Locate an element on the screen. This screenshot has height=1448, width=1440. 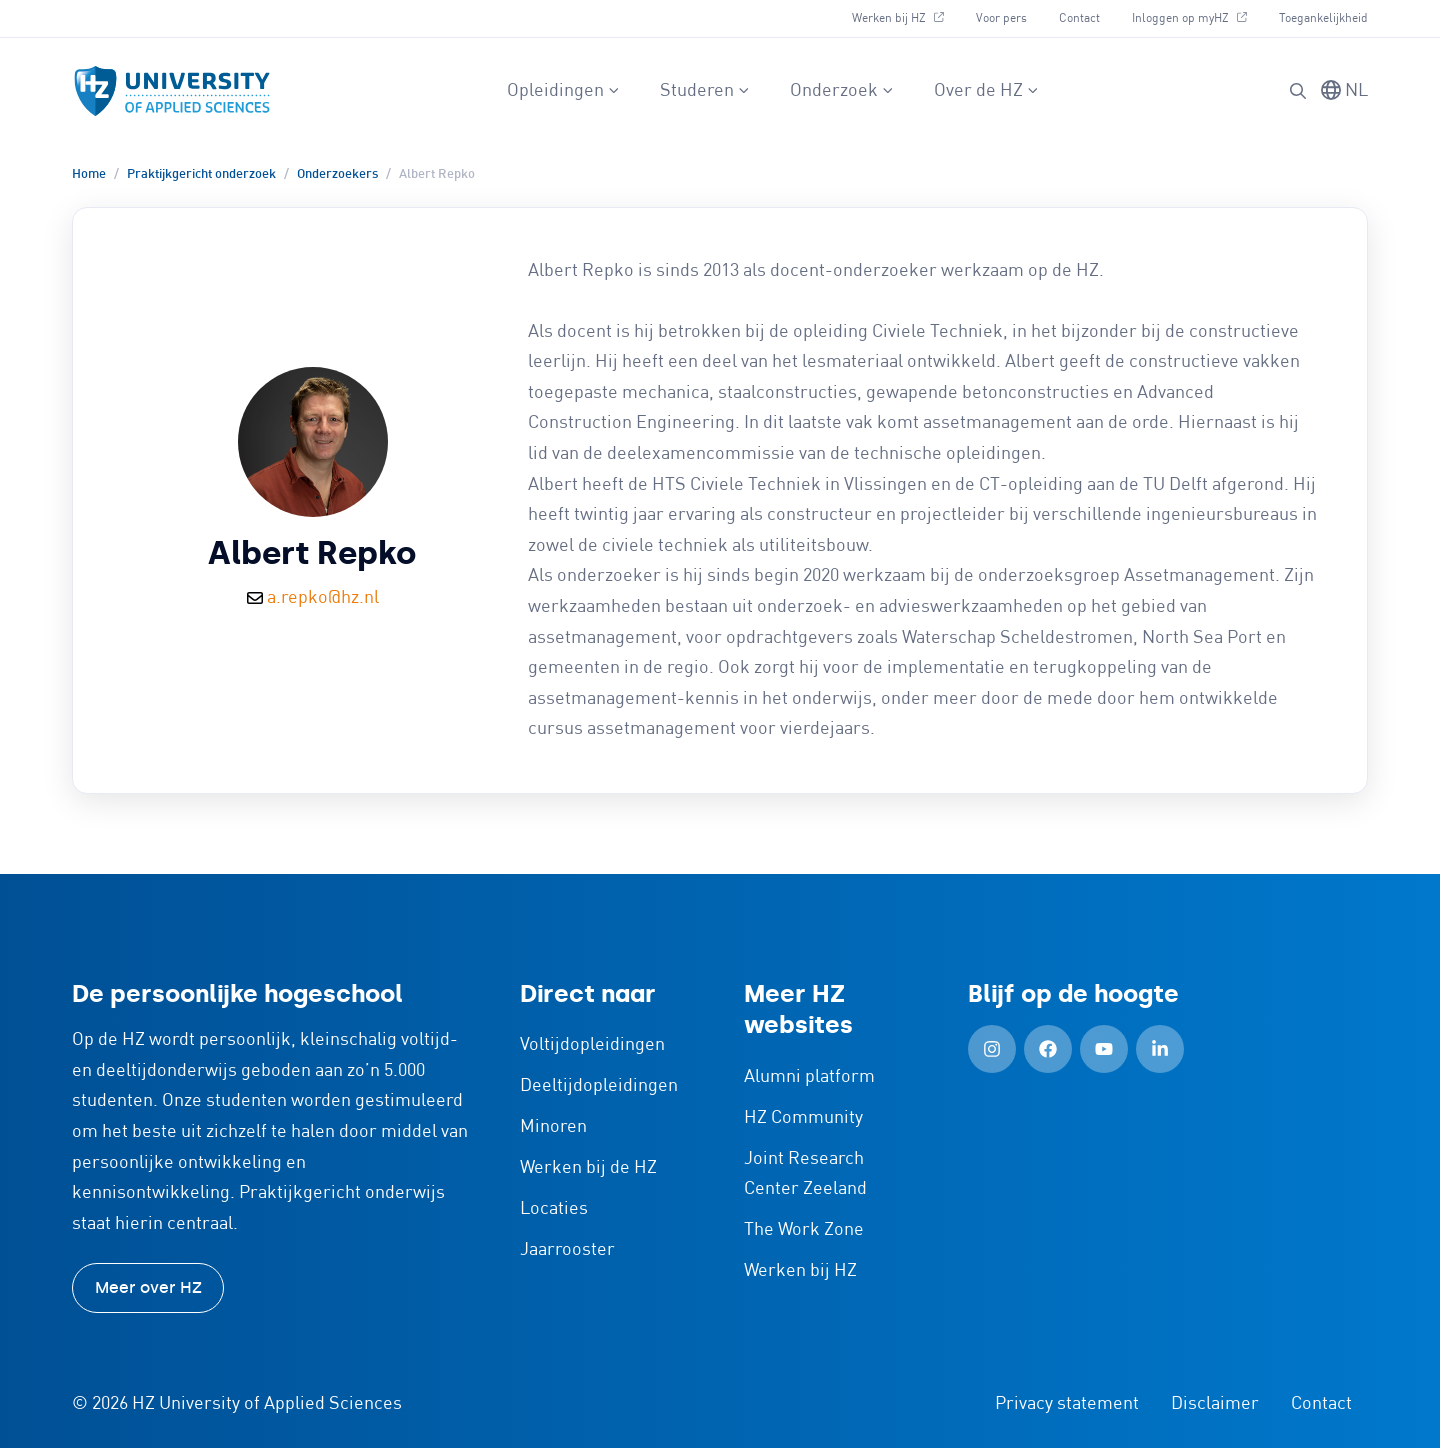
[YouTube (Openen in nieuw tabblad)] is located at coordinates (1104, 1049).